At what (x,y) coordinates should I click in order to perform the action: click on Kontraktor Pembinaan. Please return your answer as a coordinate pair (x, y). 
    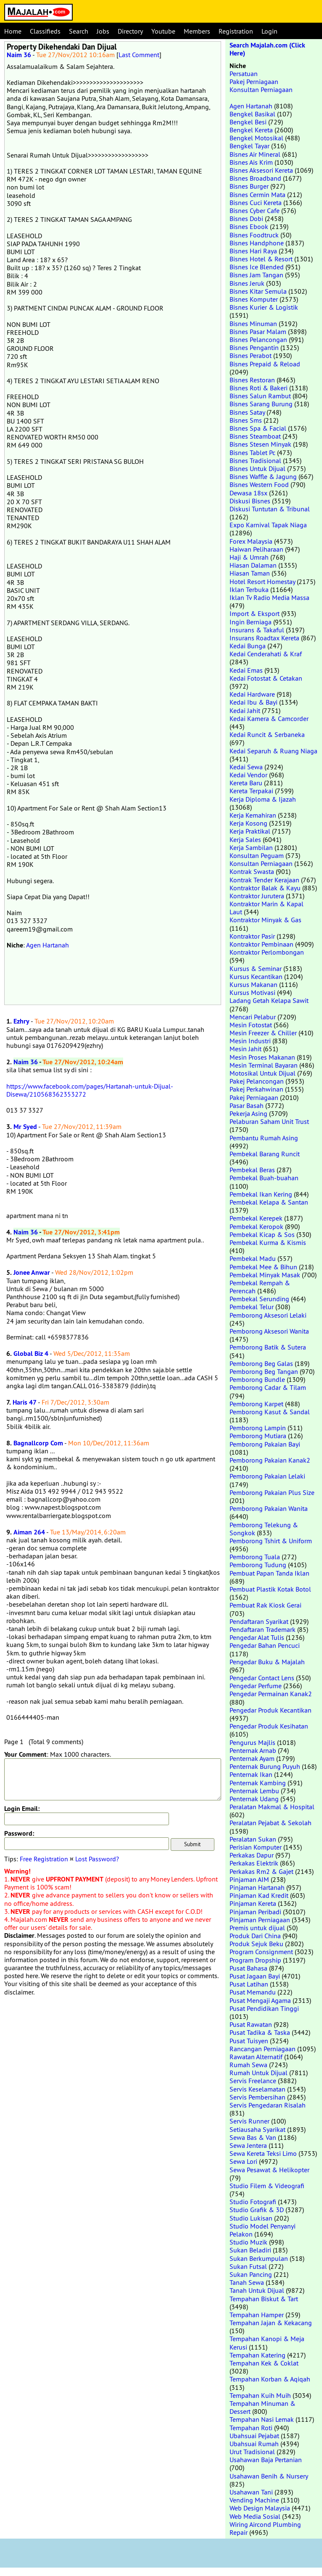
    Looking at the image, I should click on (261, 944).